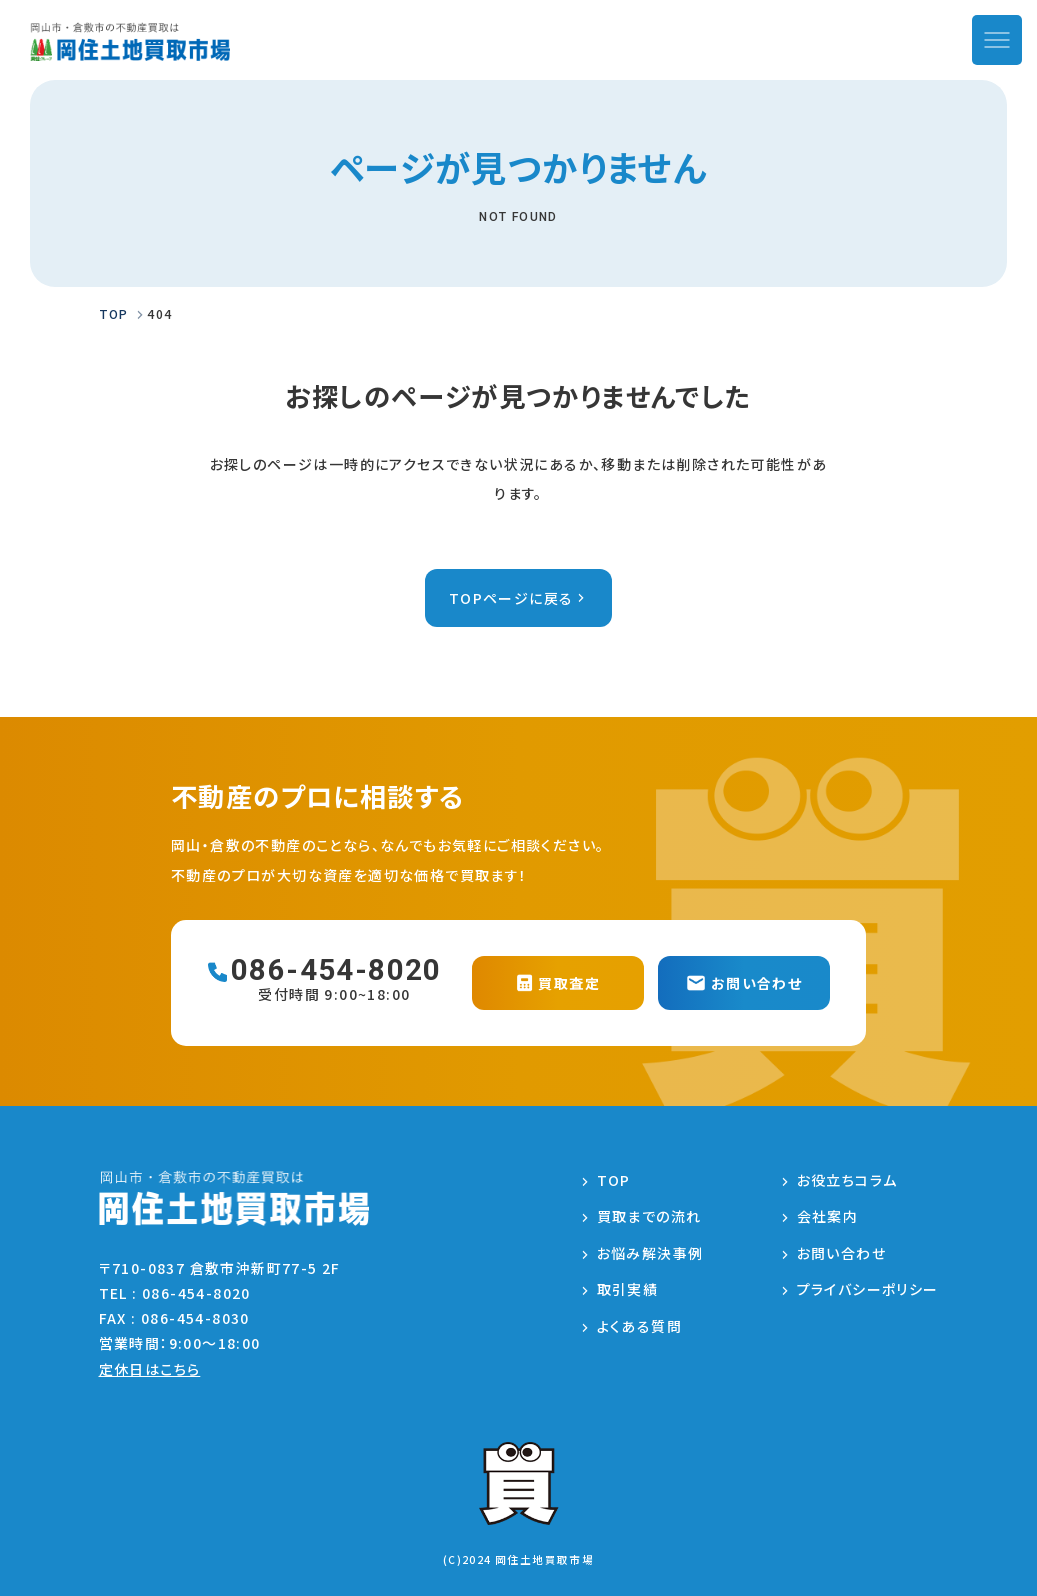  What do you see at coordinates (650, 1253) in the screenshot?
I see `お悩み解決事例` at bounding box center [650, 1253].